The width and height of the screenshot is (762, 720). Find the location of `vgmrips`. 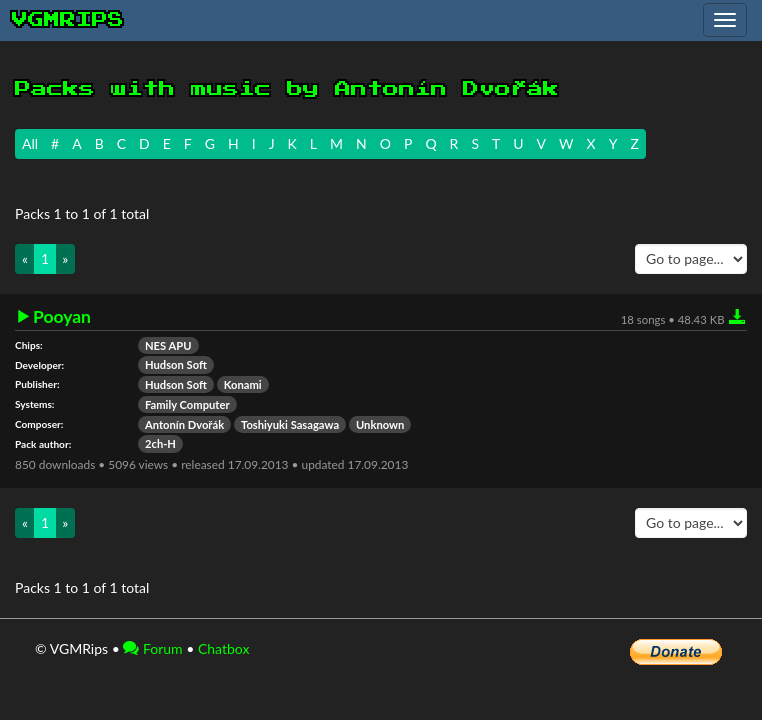

vgmrips is located at coordinates (68, 20).